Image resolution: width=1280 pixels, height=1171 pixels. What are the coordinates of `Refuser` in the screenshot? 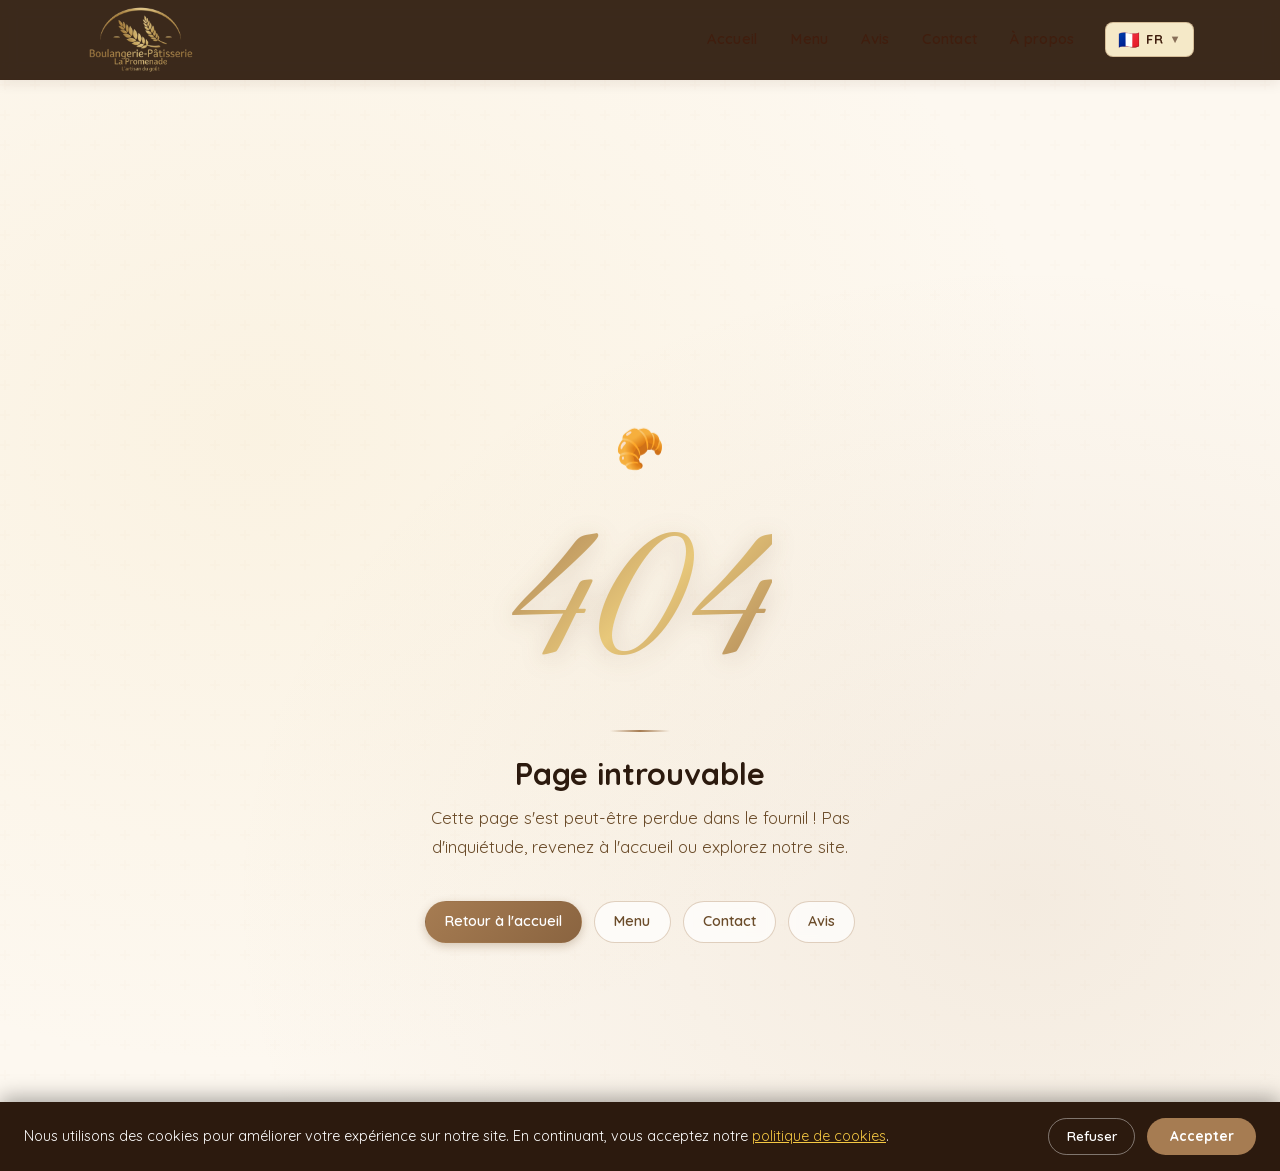 It's located at (1092, 1135).